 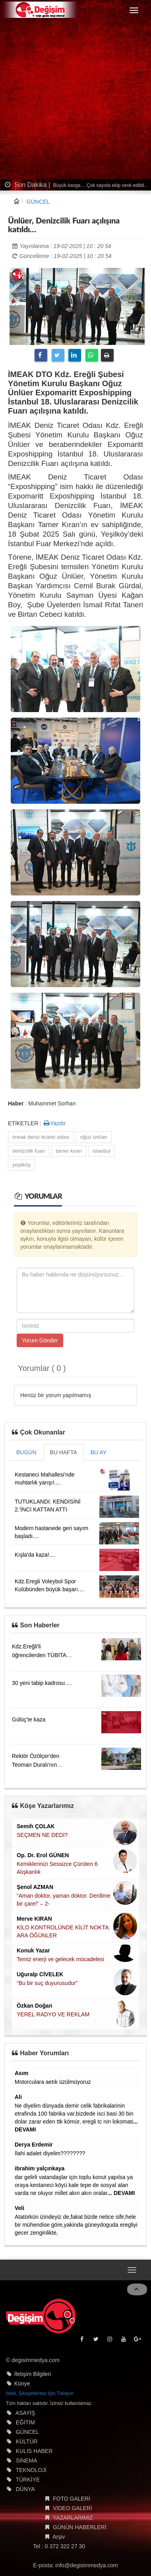 I want to click on TÜRKİYE, so click(x=27, y=2479).